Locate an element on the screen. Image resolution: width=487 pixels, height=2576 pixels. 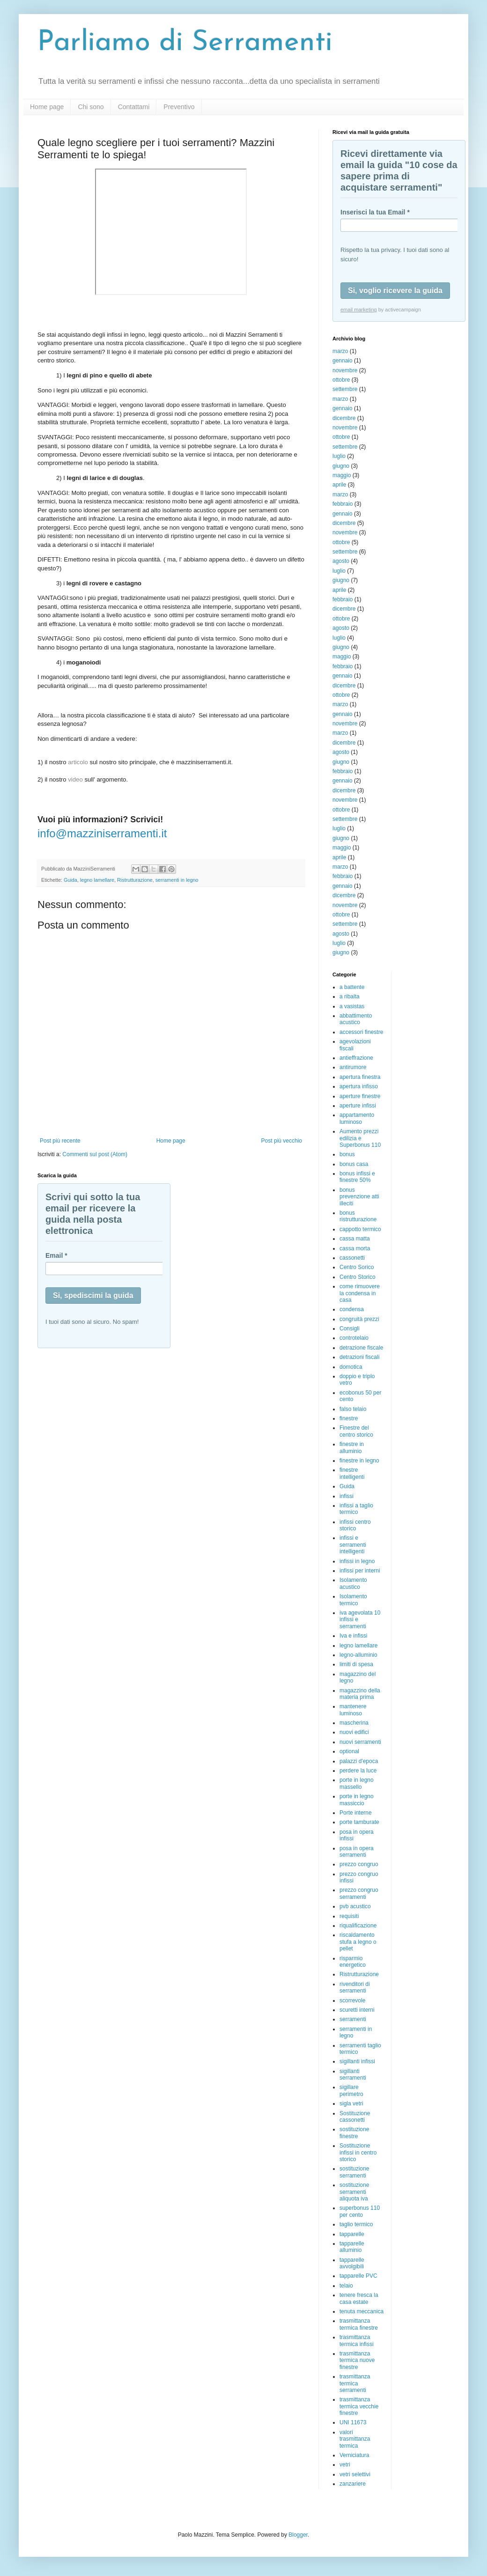
gennaio is located at coordinates (342, 360).